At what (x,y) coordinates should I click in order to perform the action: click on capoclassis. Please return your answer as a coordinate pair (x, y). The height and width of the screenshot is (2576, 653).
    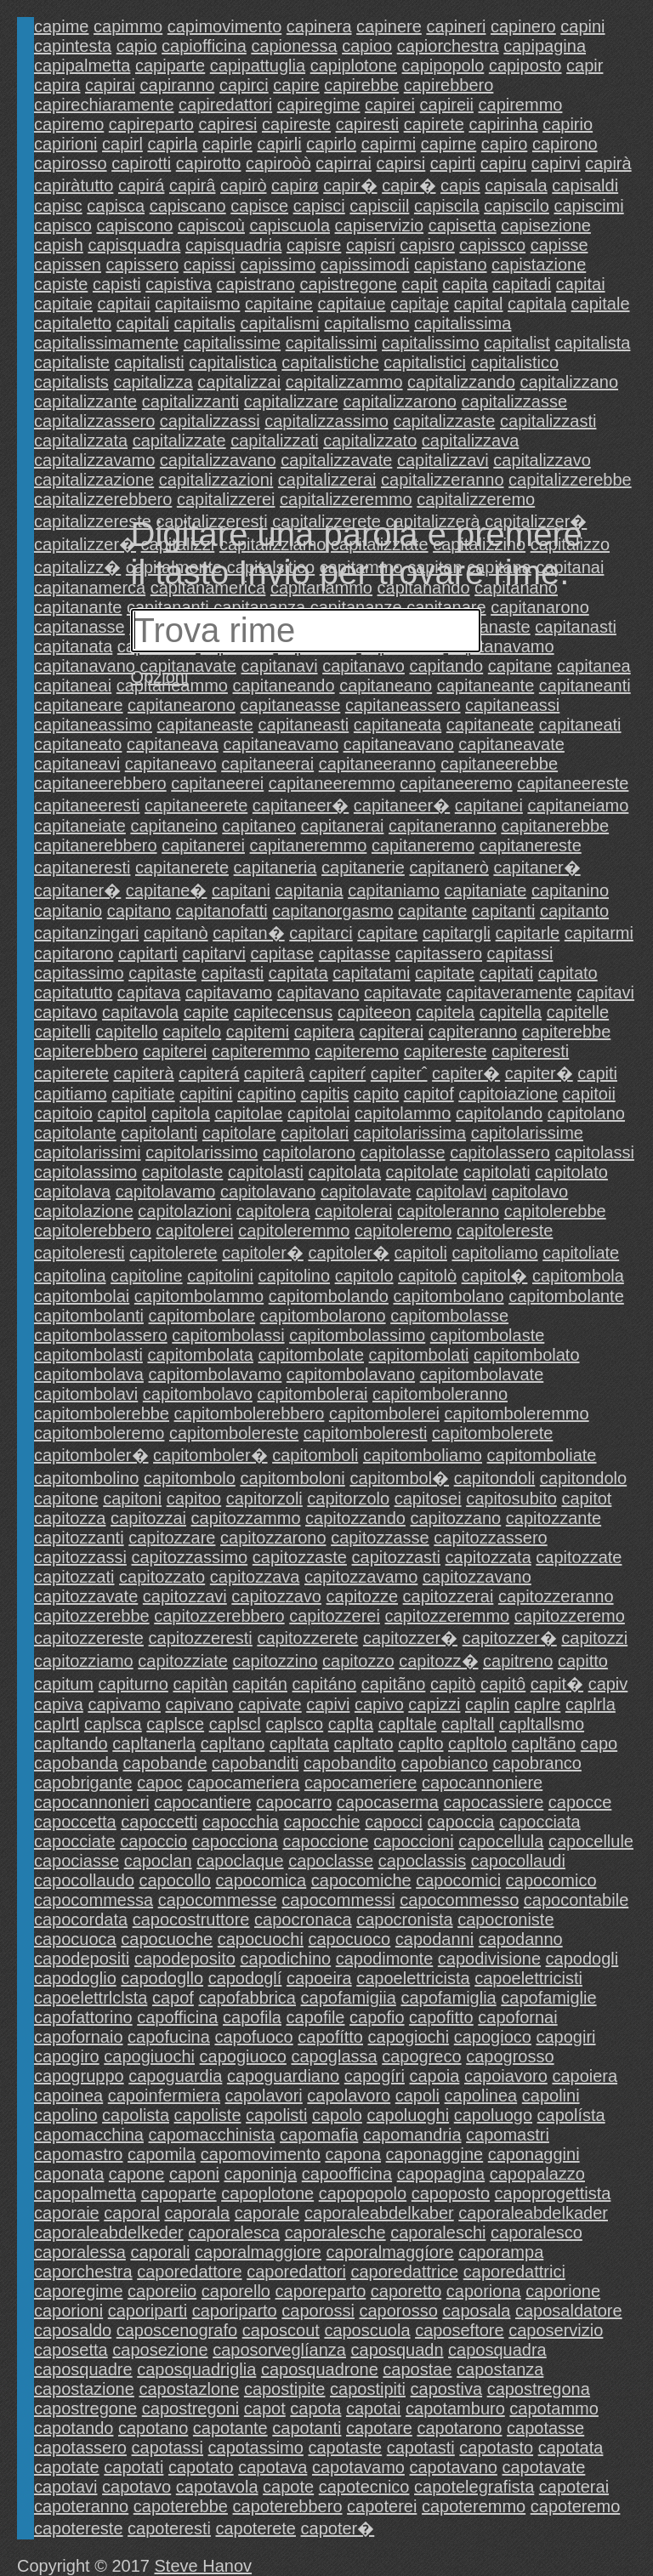
    Looking at the image, I should click on (422, 1860).